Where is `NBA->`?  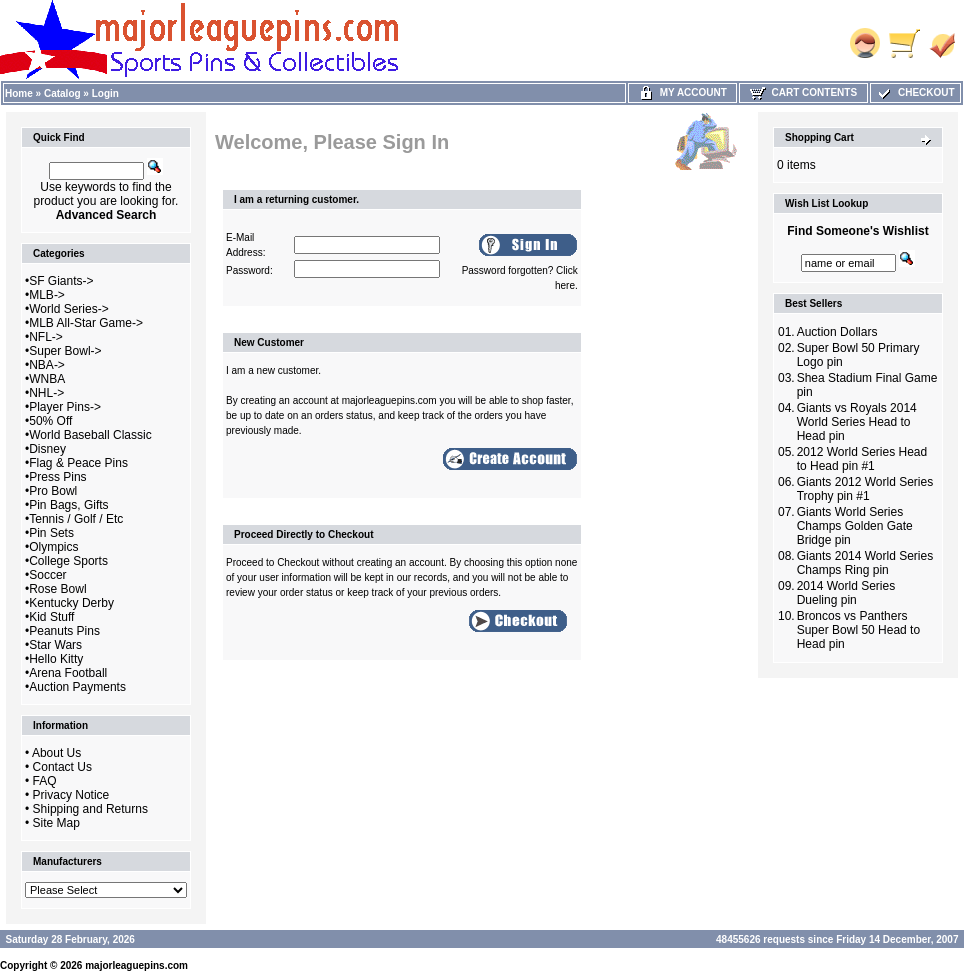 NBA-> is located at coordinates (47, 365).